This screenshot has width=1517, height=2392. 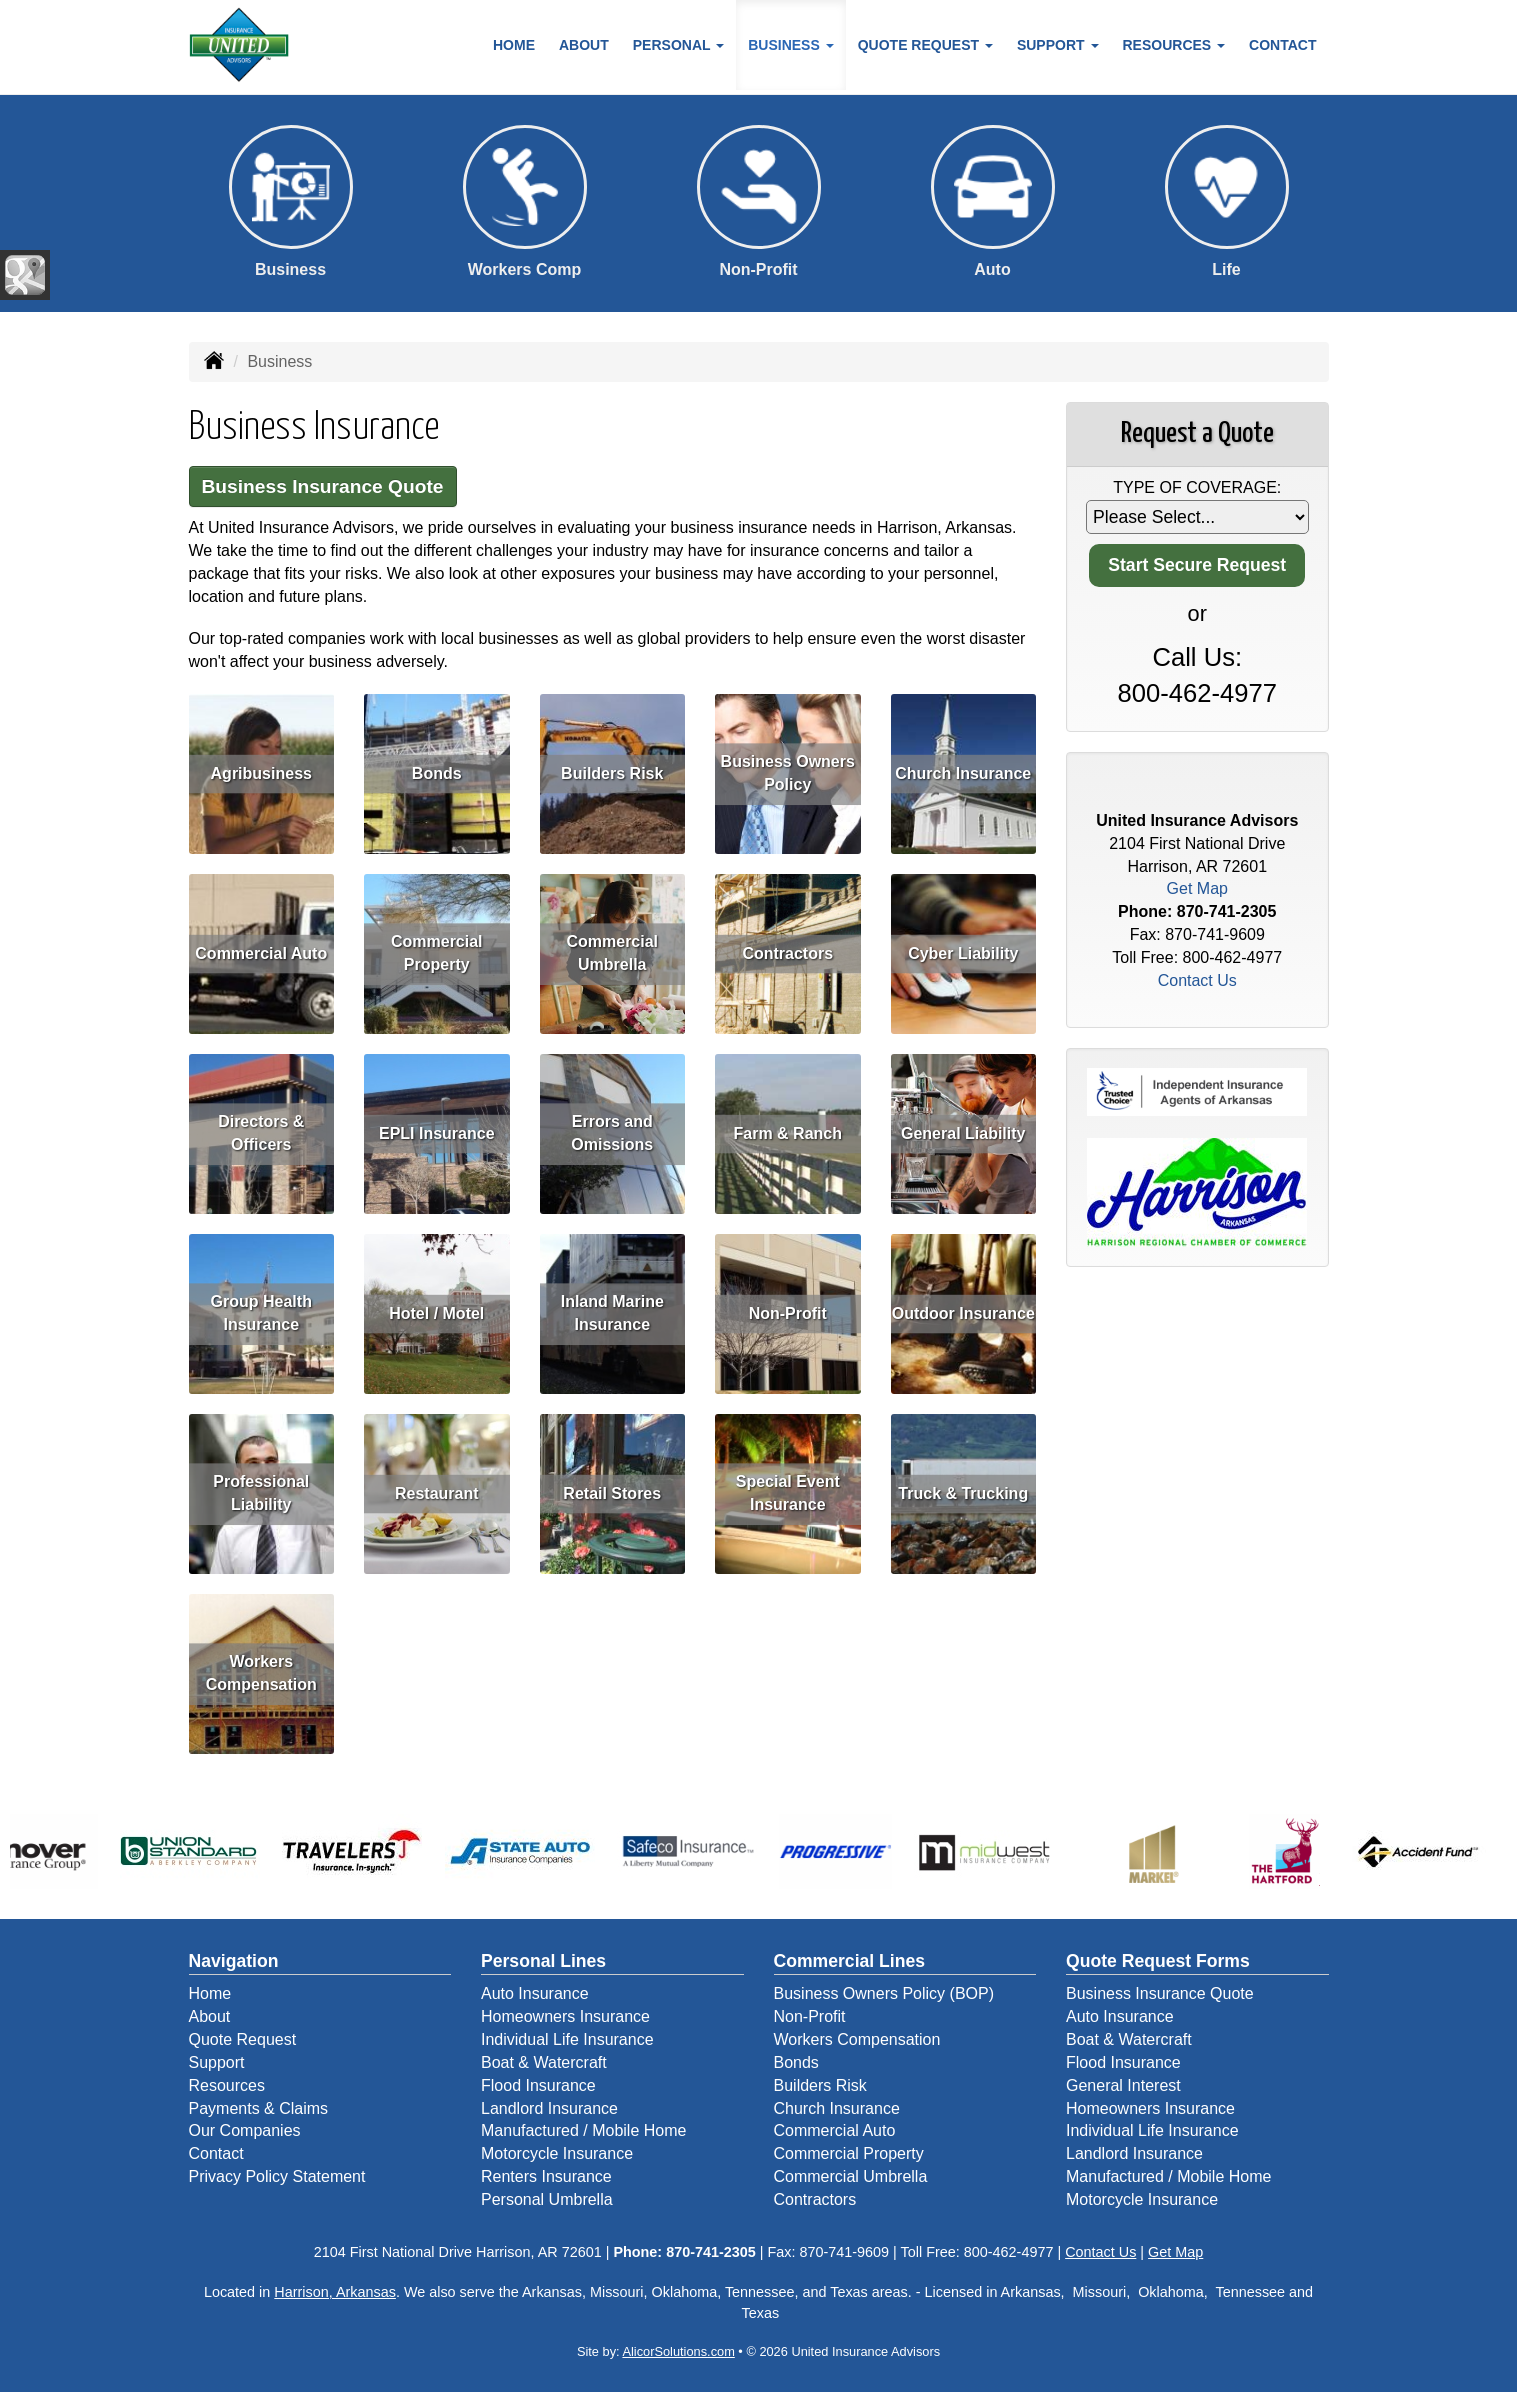 I want to click on Restaurant, so click(x=437, y=1493).